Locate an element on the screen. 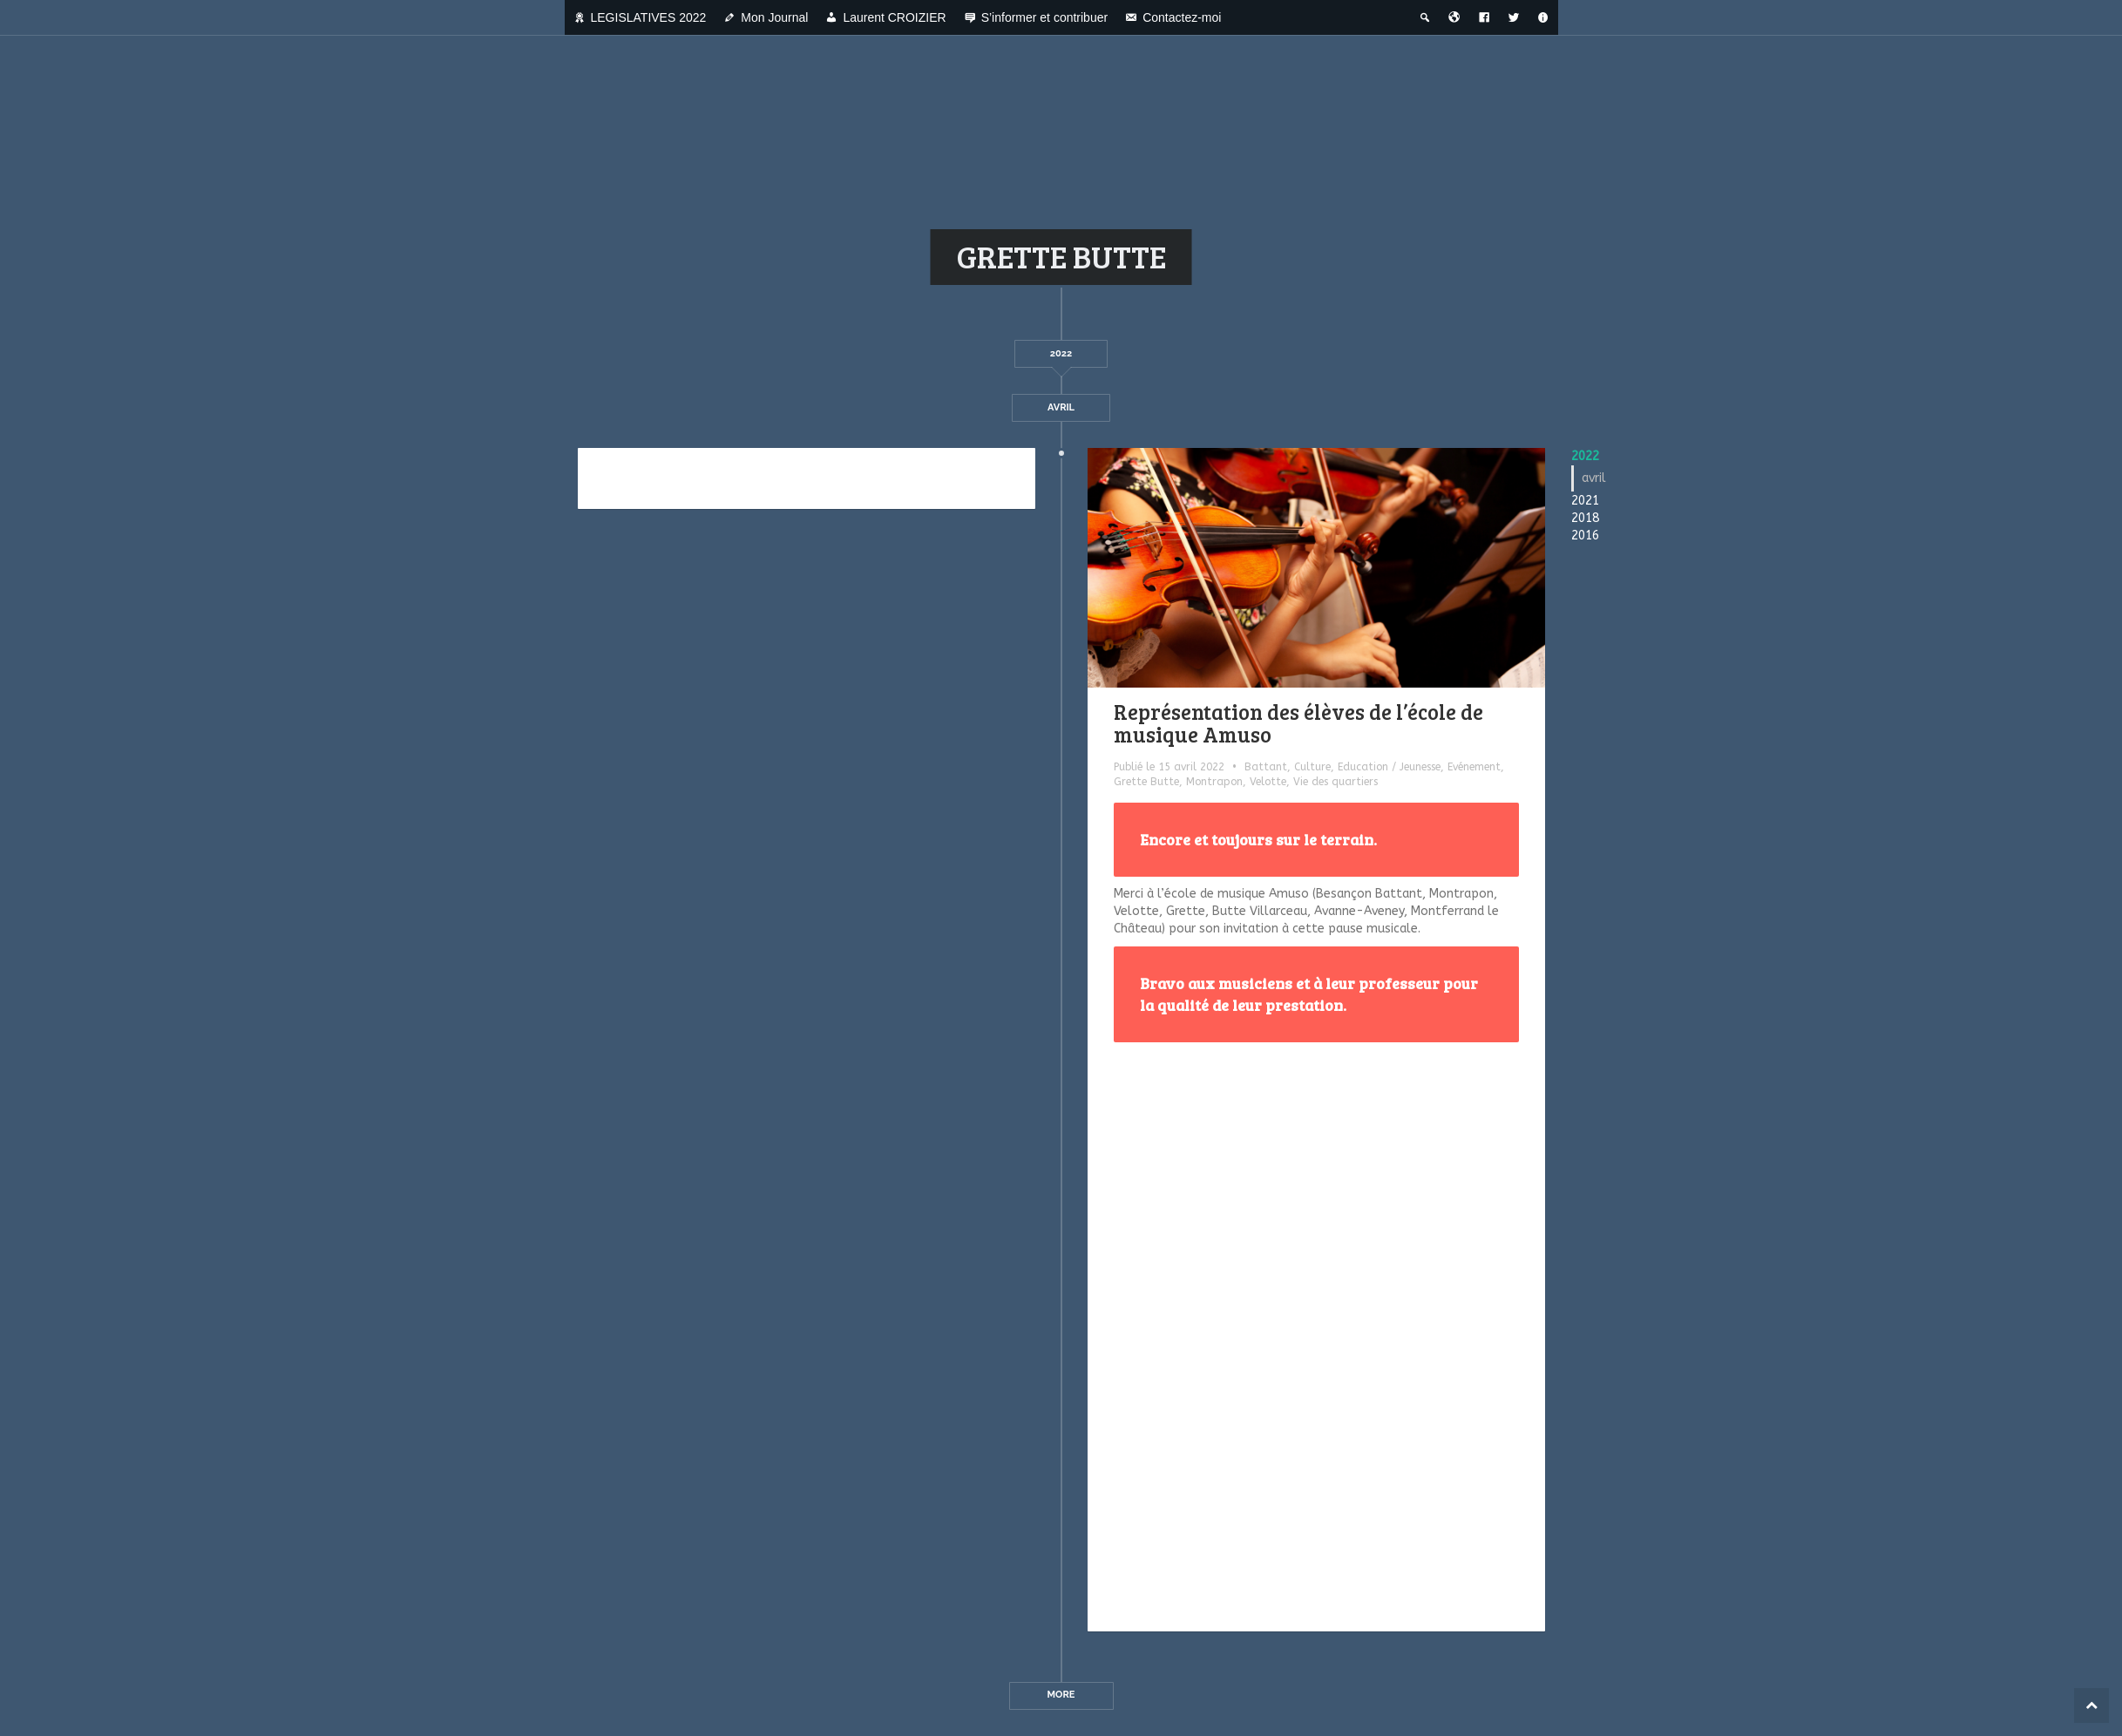 This screenshot has height=1736, width=2122. Représentation des élèves de l’école de musique Amuso is located at coordinates (1298, 723).